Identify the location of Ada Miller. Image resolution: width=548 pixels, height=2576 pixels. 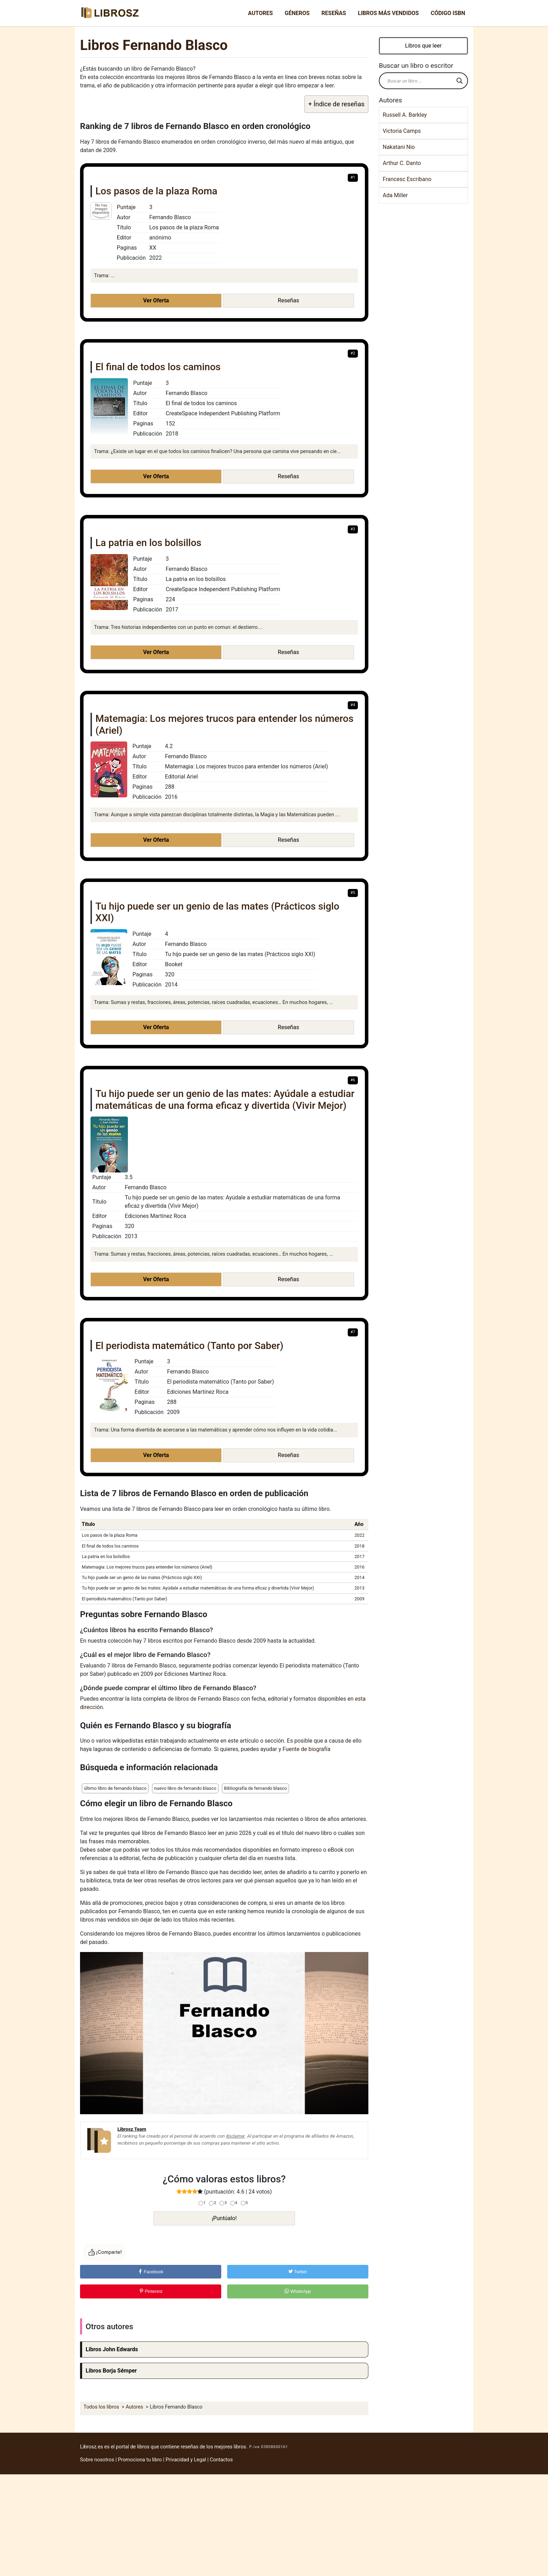
(395, 195).